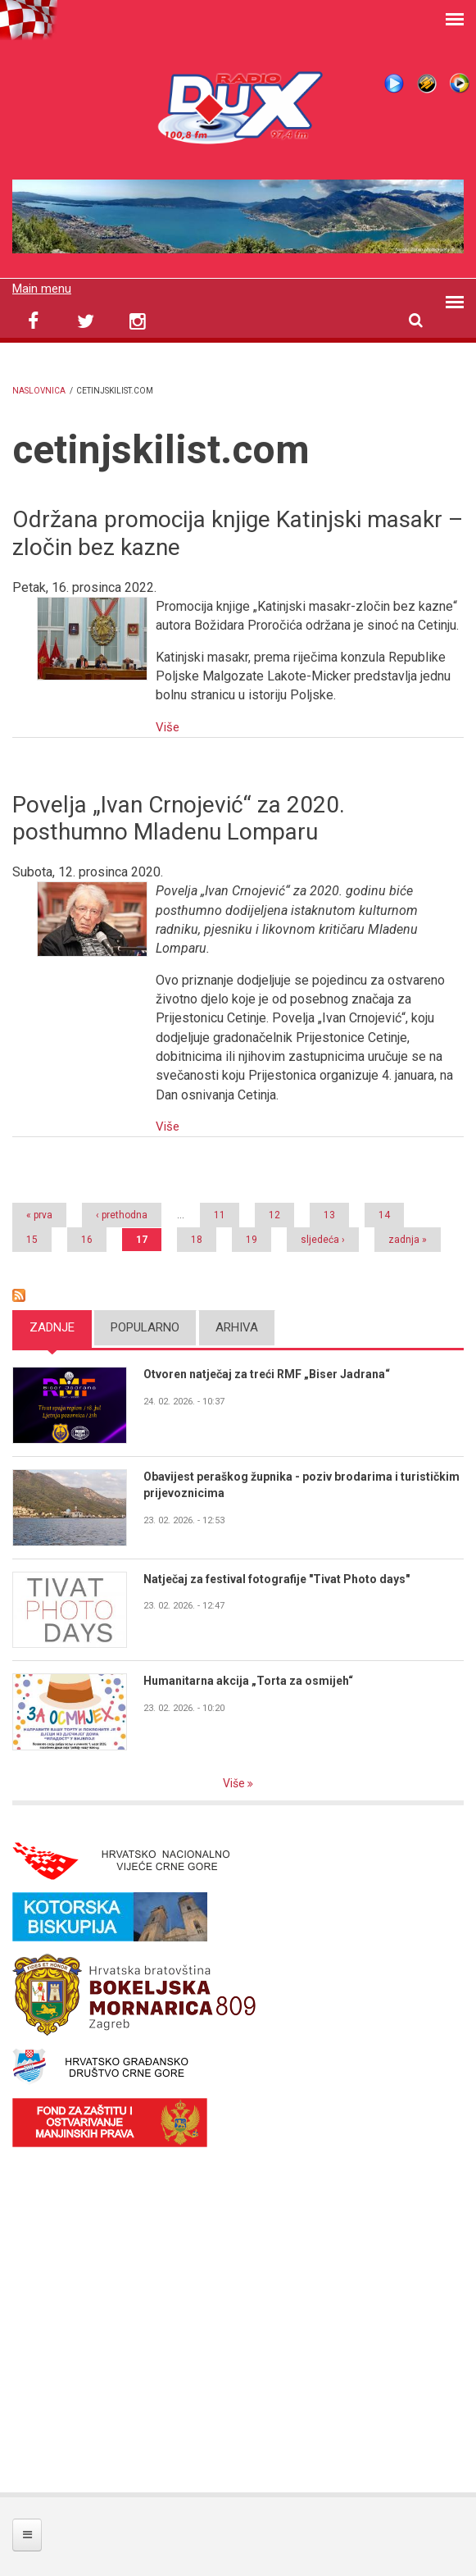 The width and height of the screenshot is (476, 2576). Describe the element at coordinates (278, 1484) in the screenshot. I see `Obavijest peraškog župnika - poziv brodarima i turističkim prijevoznicima` at that location.